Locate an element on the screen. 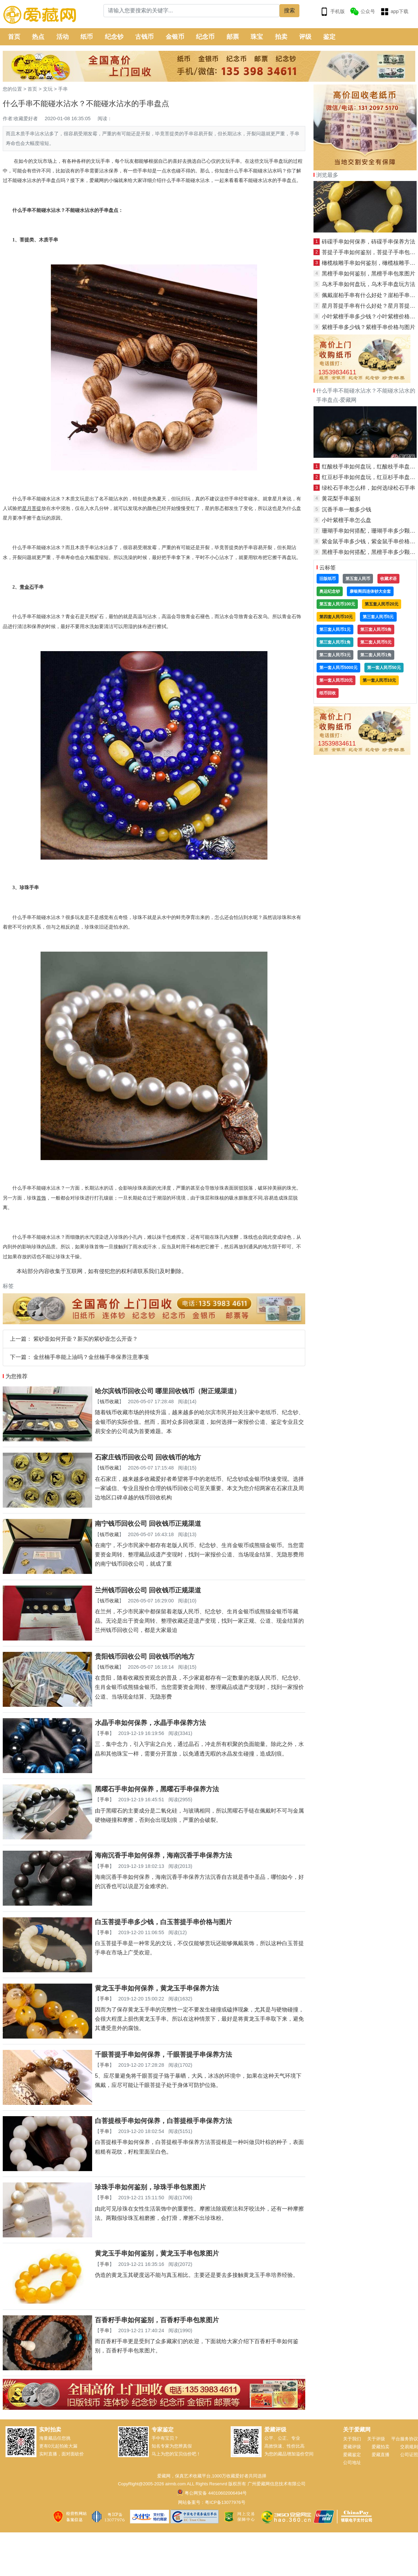  黄龙玉手串如何保养，黄龙玉手串保养方法 is located at coordinates (157, 1988).